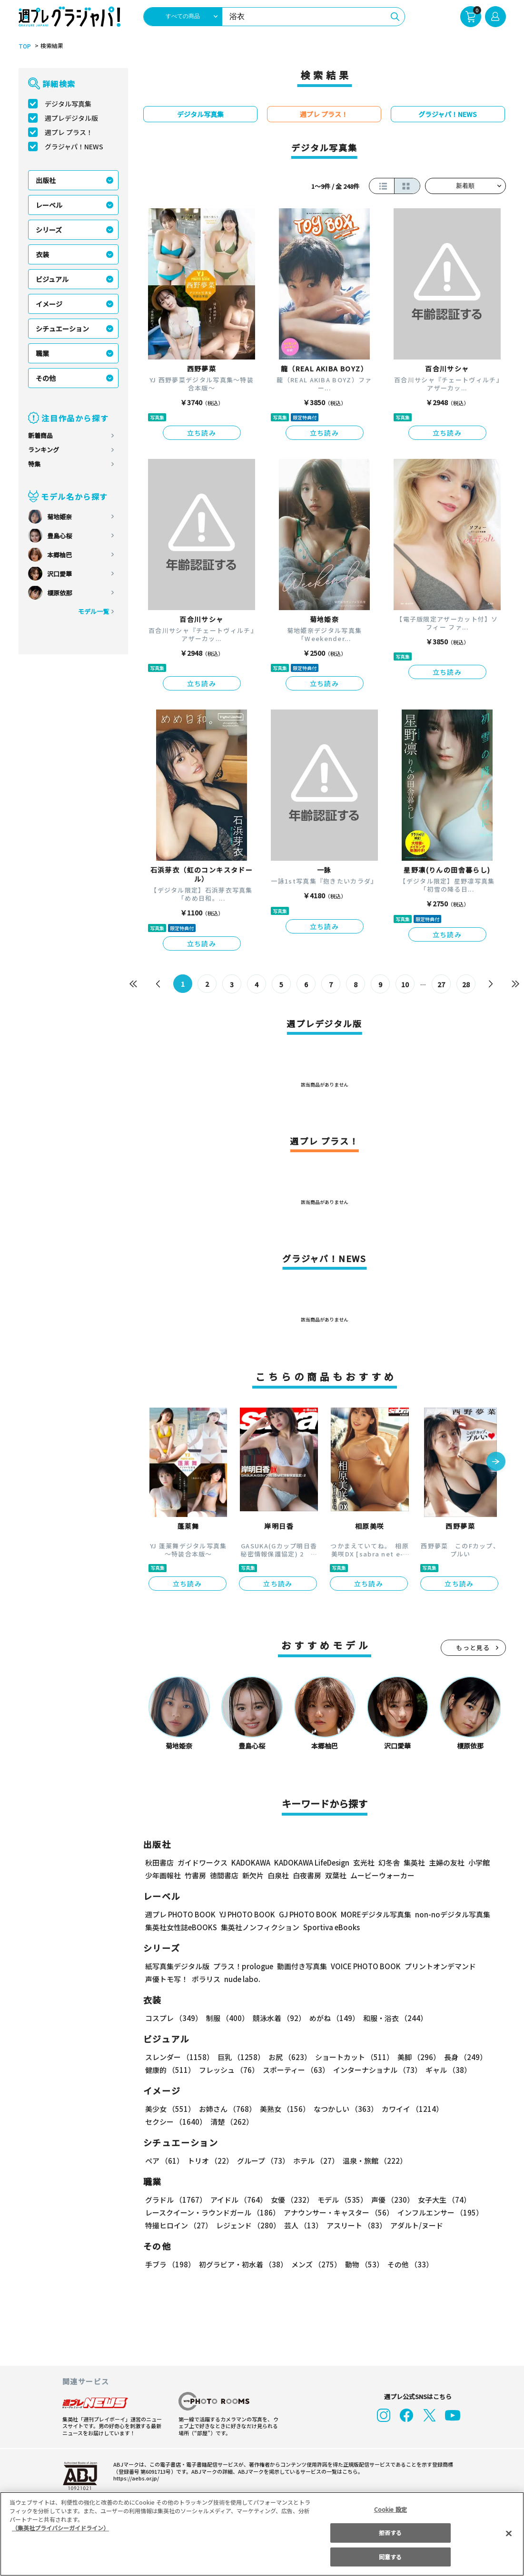 This screenshot has height=2576, width=524. What do you see at coordinates (43, 449) in the screenshot?
I see `ランキング` at bounding box center [43, 449].